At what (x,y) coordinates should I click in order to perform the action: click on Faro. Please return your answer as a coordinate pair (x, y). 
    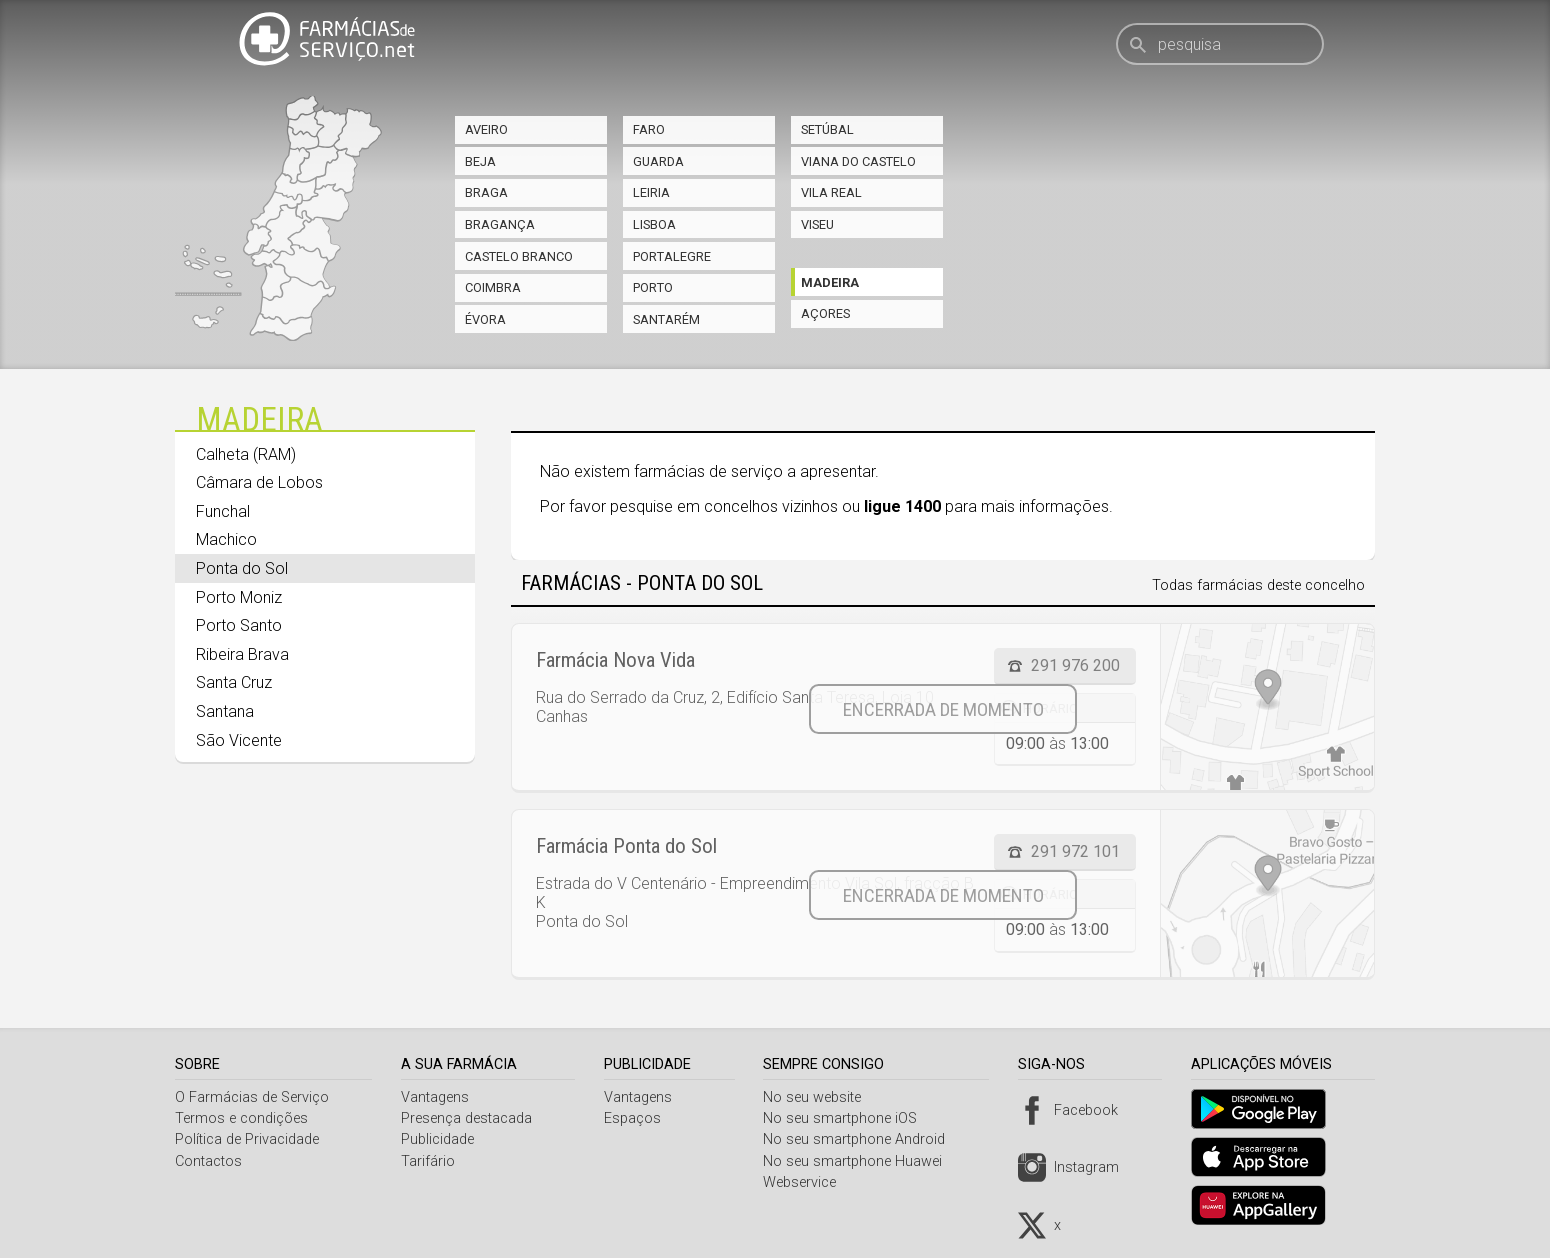
    Looking at the image, I should click on (649, 129).